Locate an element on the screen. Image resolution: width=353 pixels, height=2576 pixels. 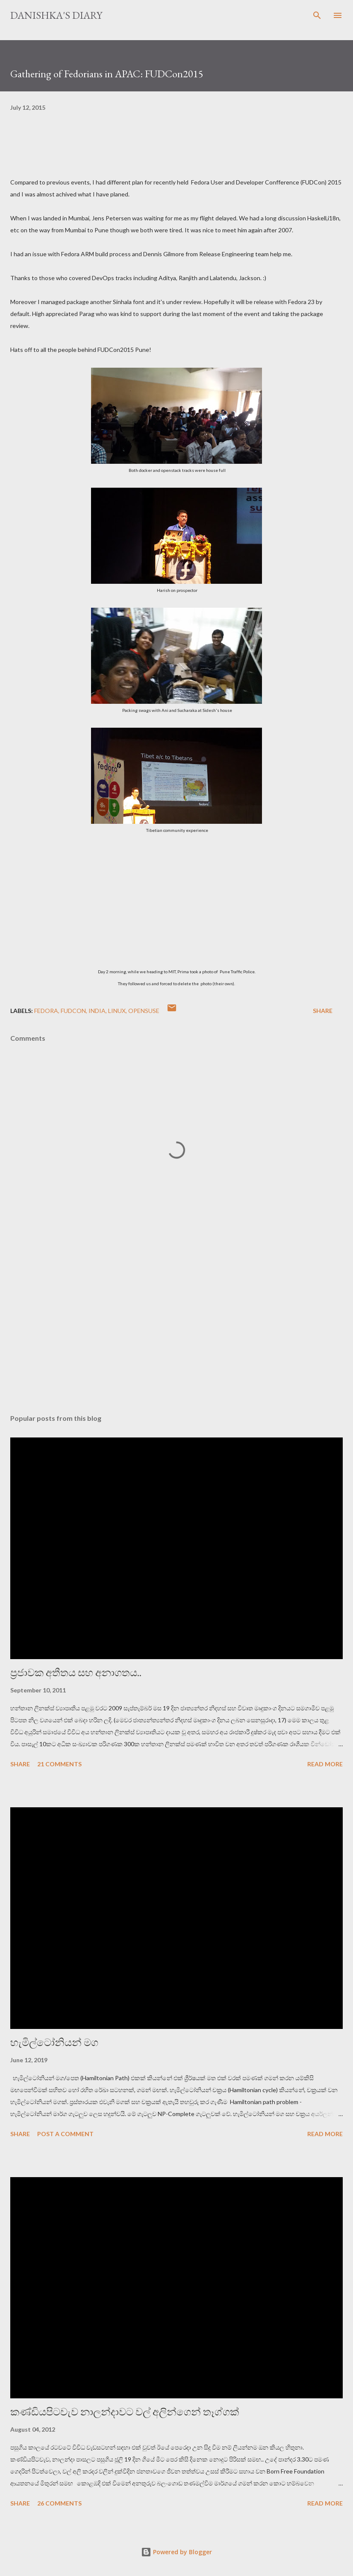
fudcon is located at coordinates (73, 1010).